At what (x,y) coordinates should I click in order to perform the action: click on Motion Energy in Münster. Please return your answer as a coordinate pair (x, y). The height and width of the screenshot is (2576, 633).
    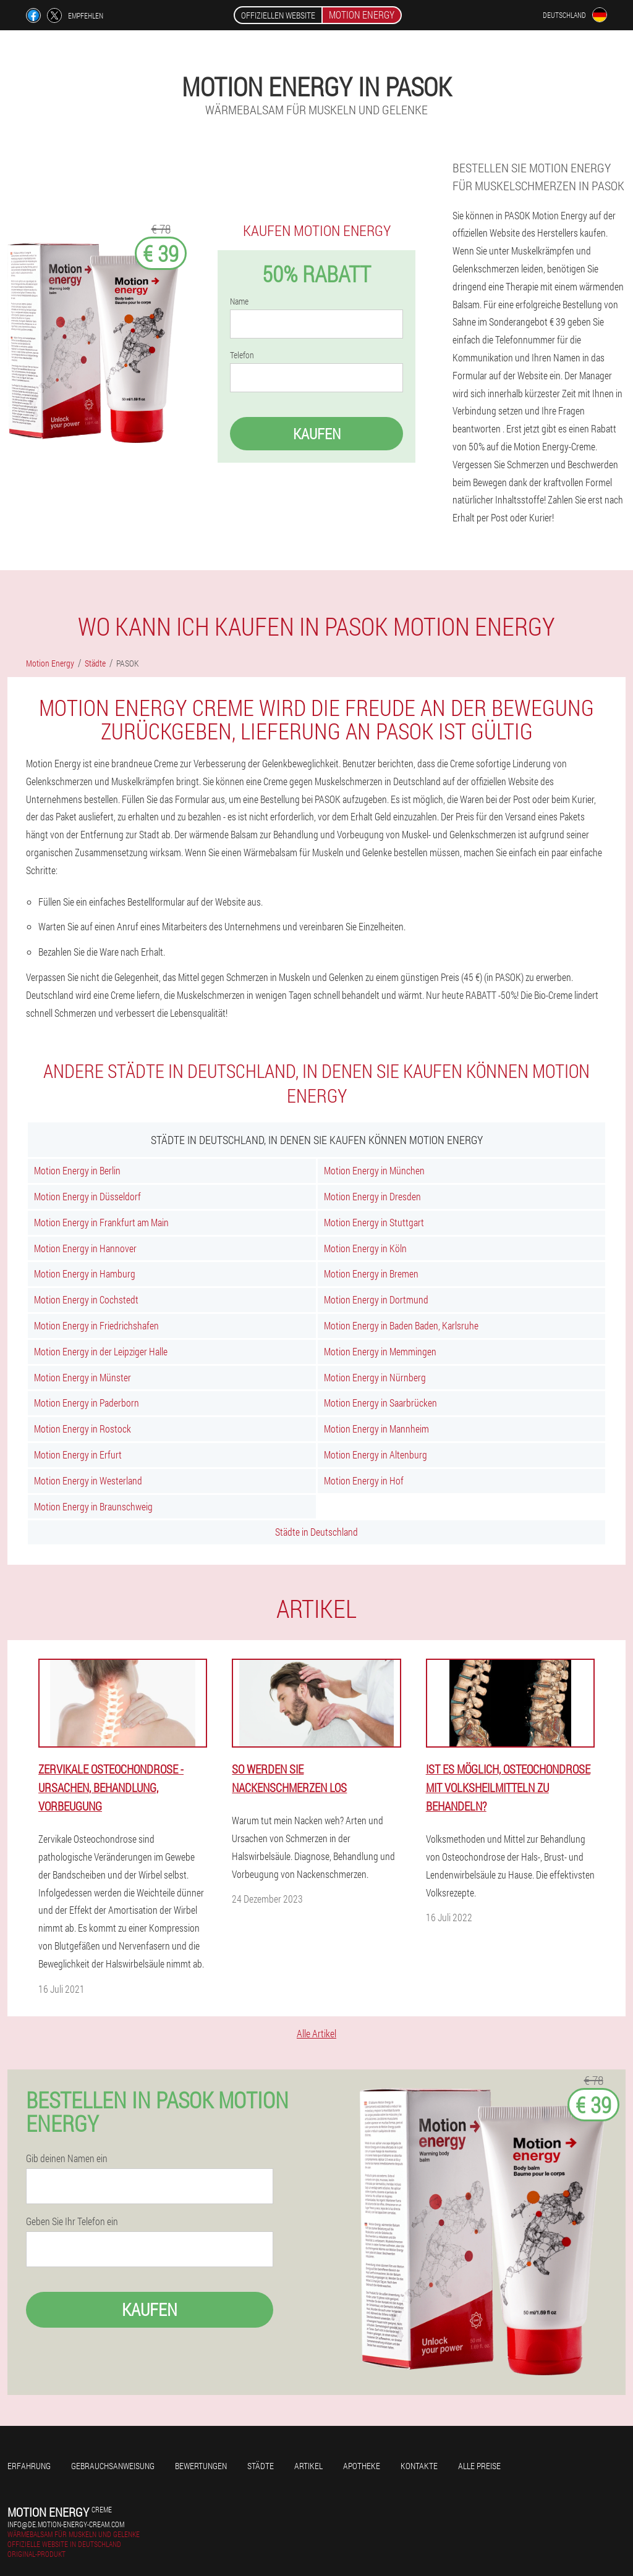
    Looking at the image, I should click on (82, 1377).